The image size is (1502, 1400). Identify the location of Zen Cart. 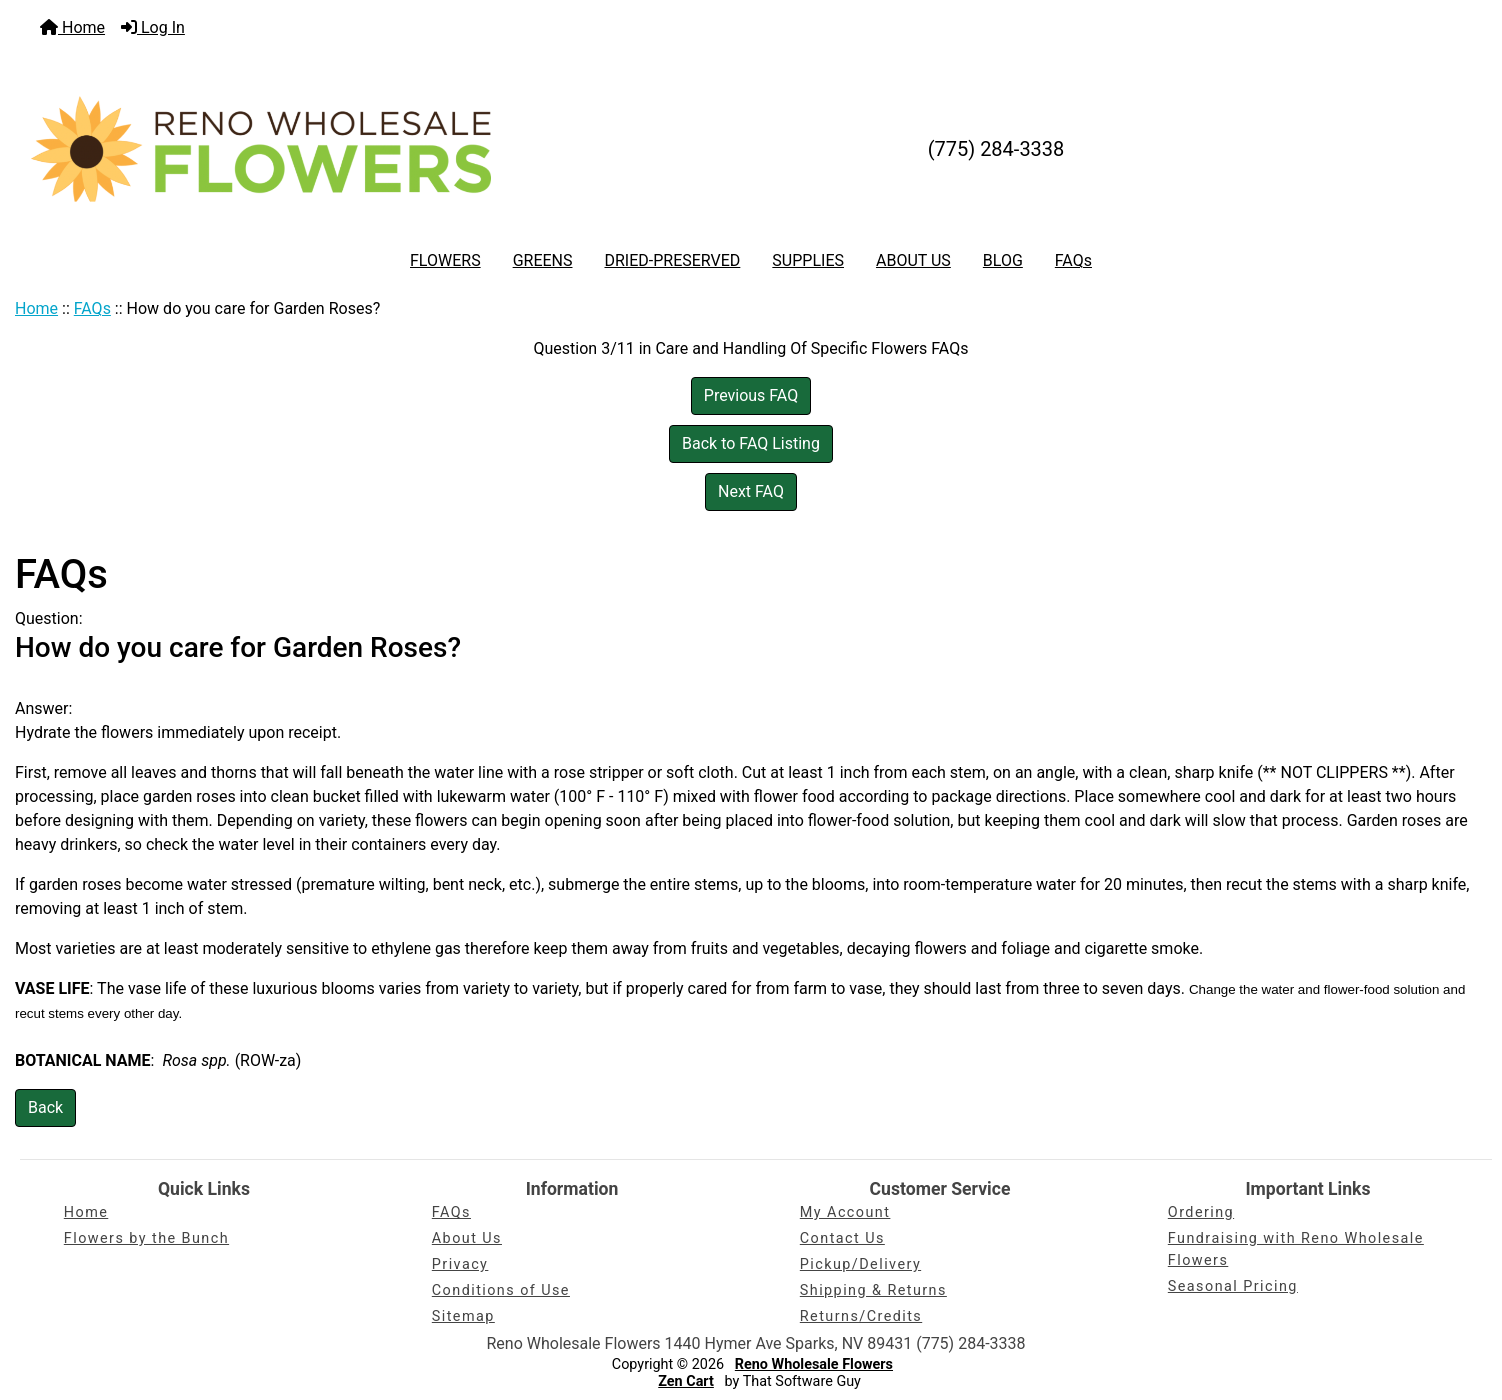
(686, 1381).